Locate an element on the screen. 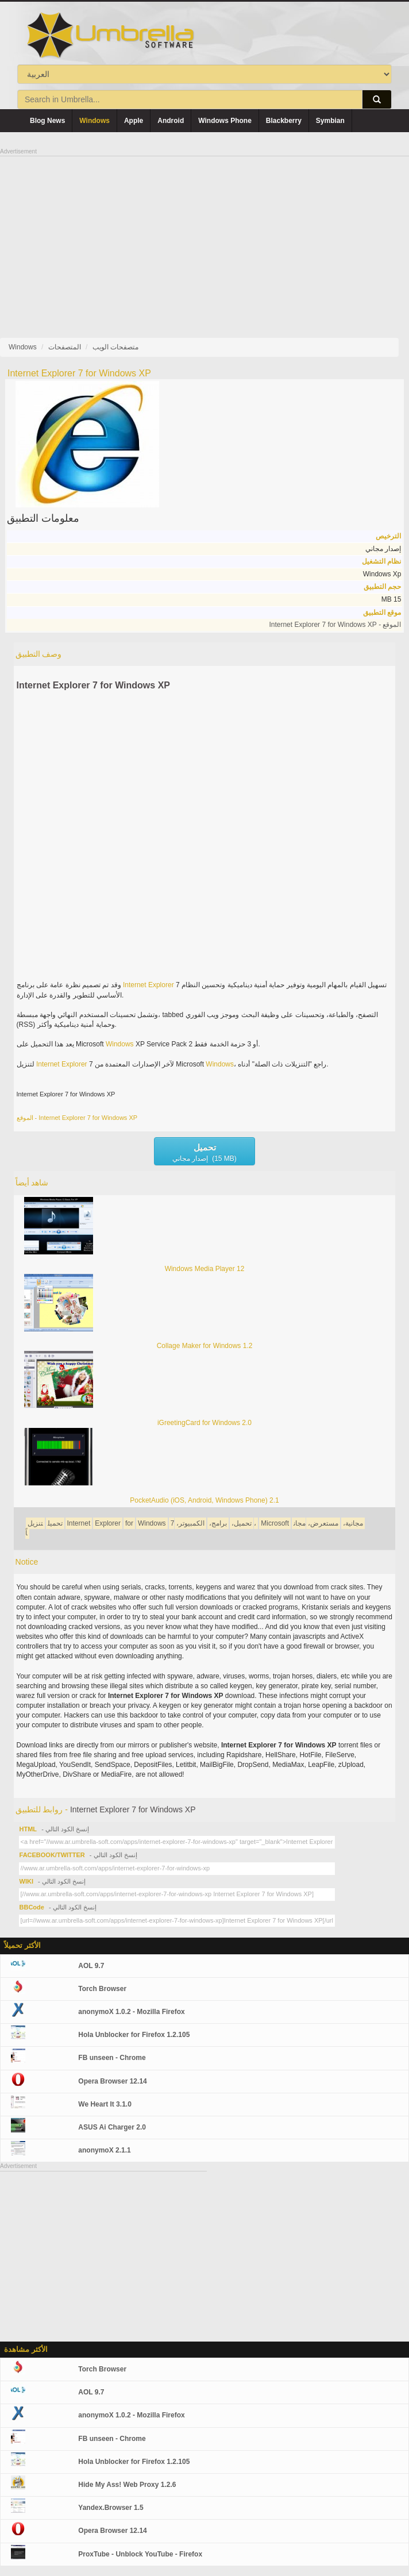  Opera Browser 12.14 is located at coordinates (112, 2081).